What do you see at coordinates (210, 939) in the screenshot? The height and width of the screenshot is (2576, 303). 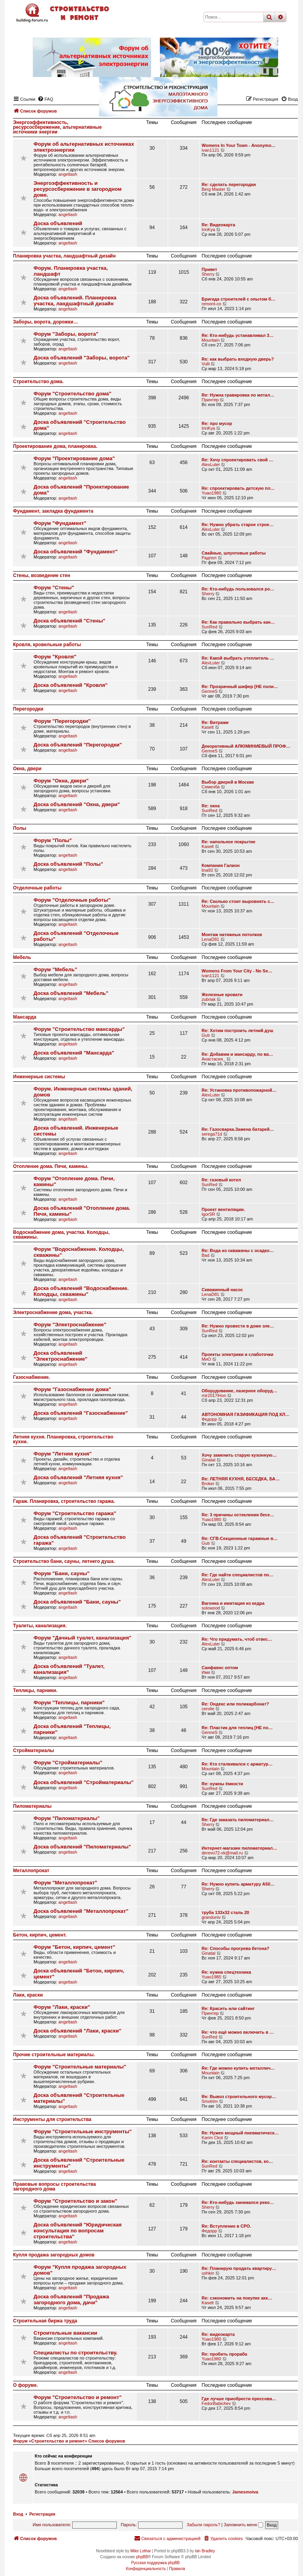 I see `LenaD81` at bounding box center [210, 939].